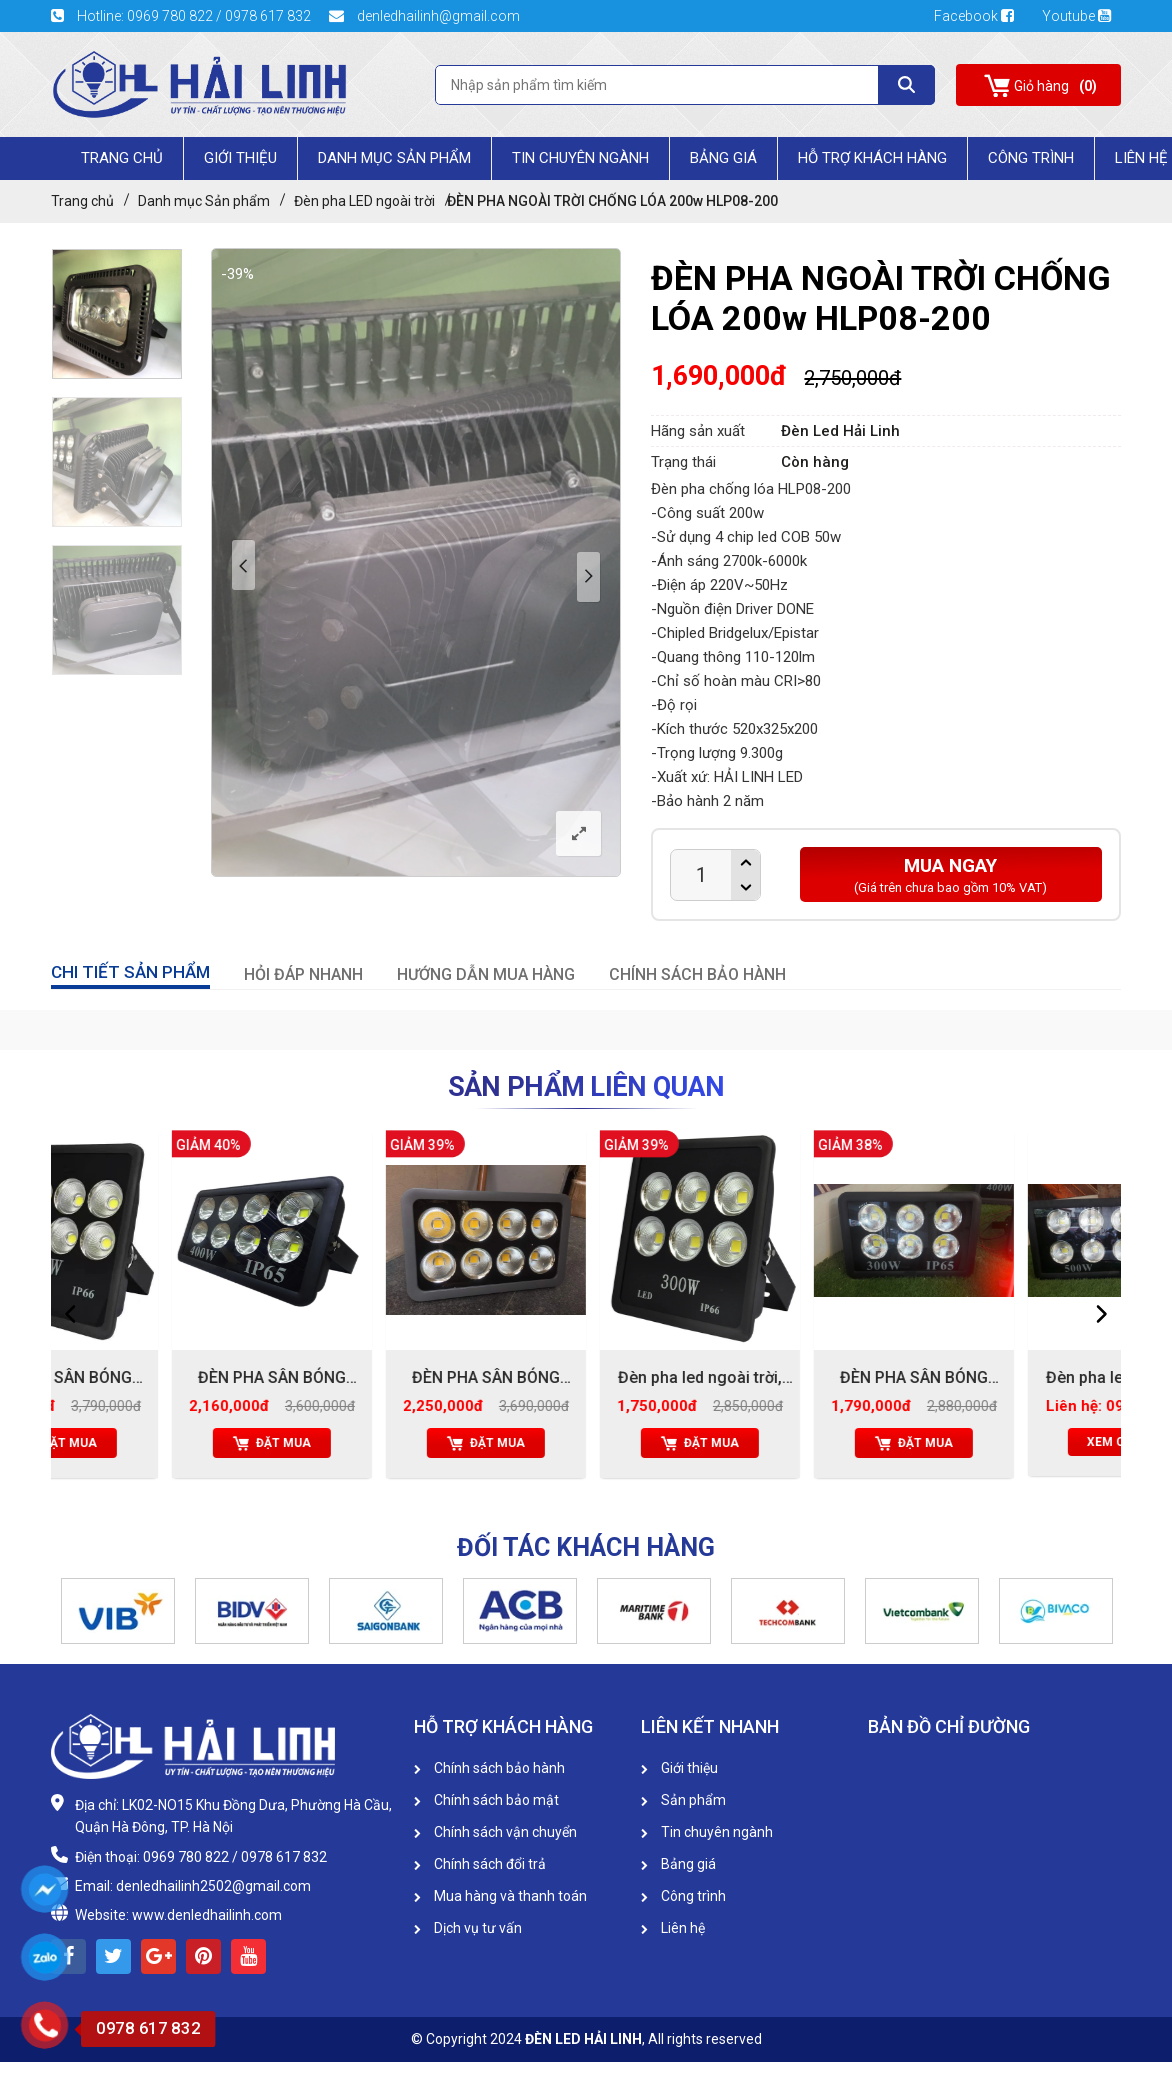 The image size is (1172, 2097). I want to click on CHI TIẾT SẢN PHẨM, so click(130, 972).